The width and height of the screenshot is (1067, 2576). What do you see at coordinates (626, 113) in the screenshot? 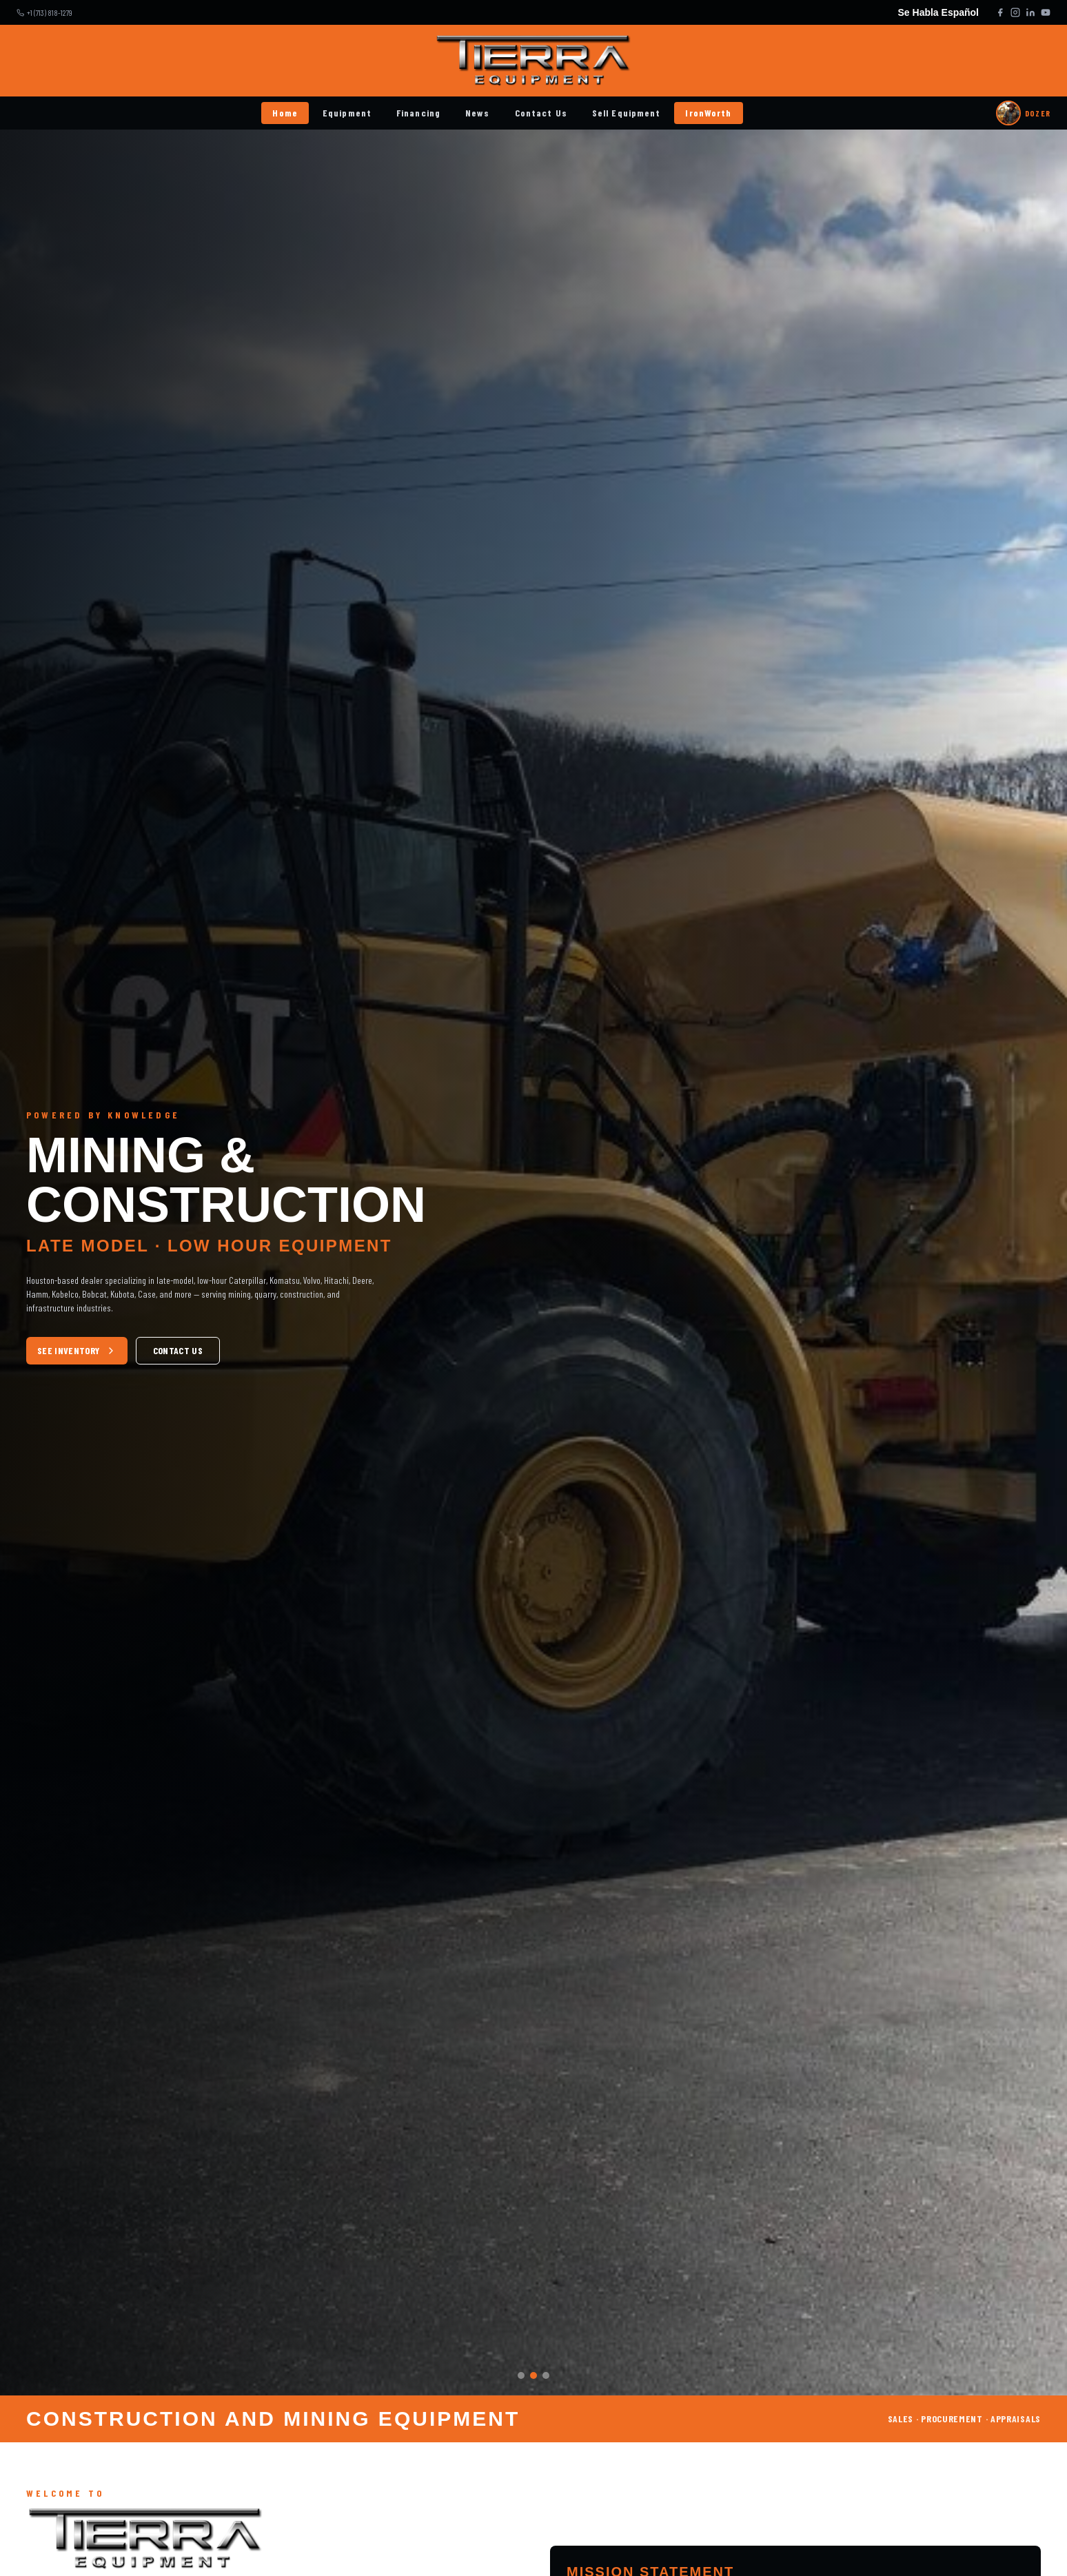
I see `Sell Equipment` at bounding box center [626, 113].